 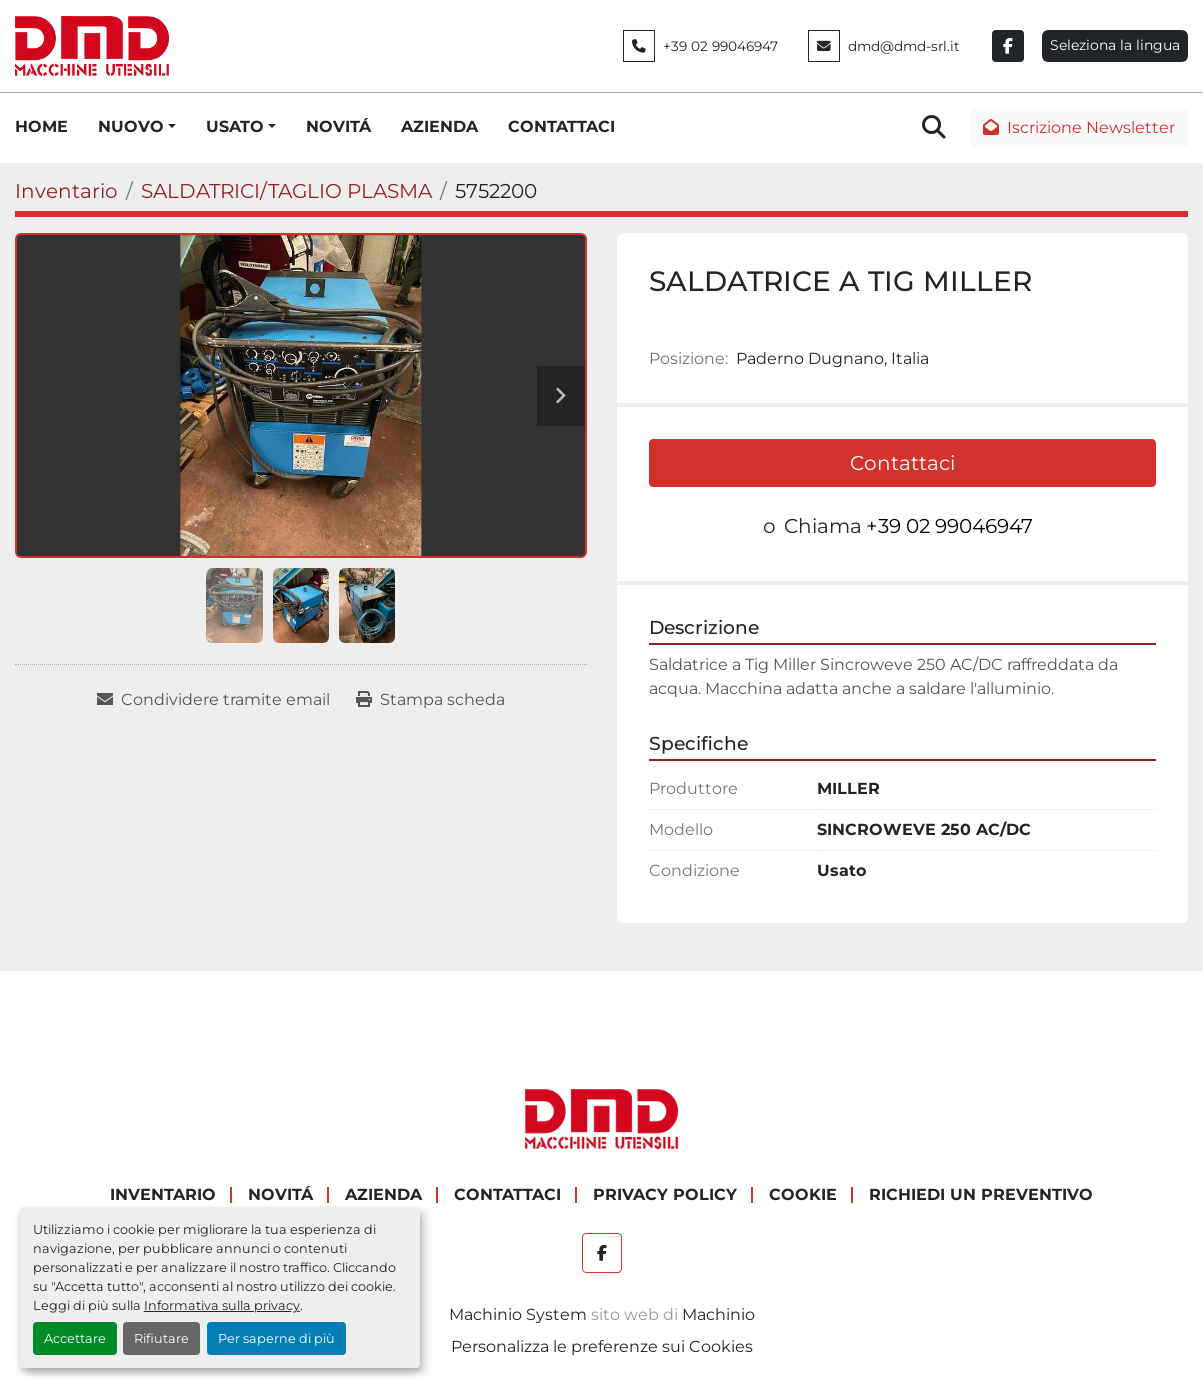 What do you see at coordinates (213, 700) in the screenshot?
I see `[Share via Email]` at bounding box center [213, 700].